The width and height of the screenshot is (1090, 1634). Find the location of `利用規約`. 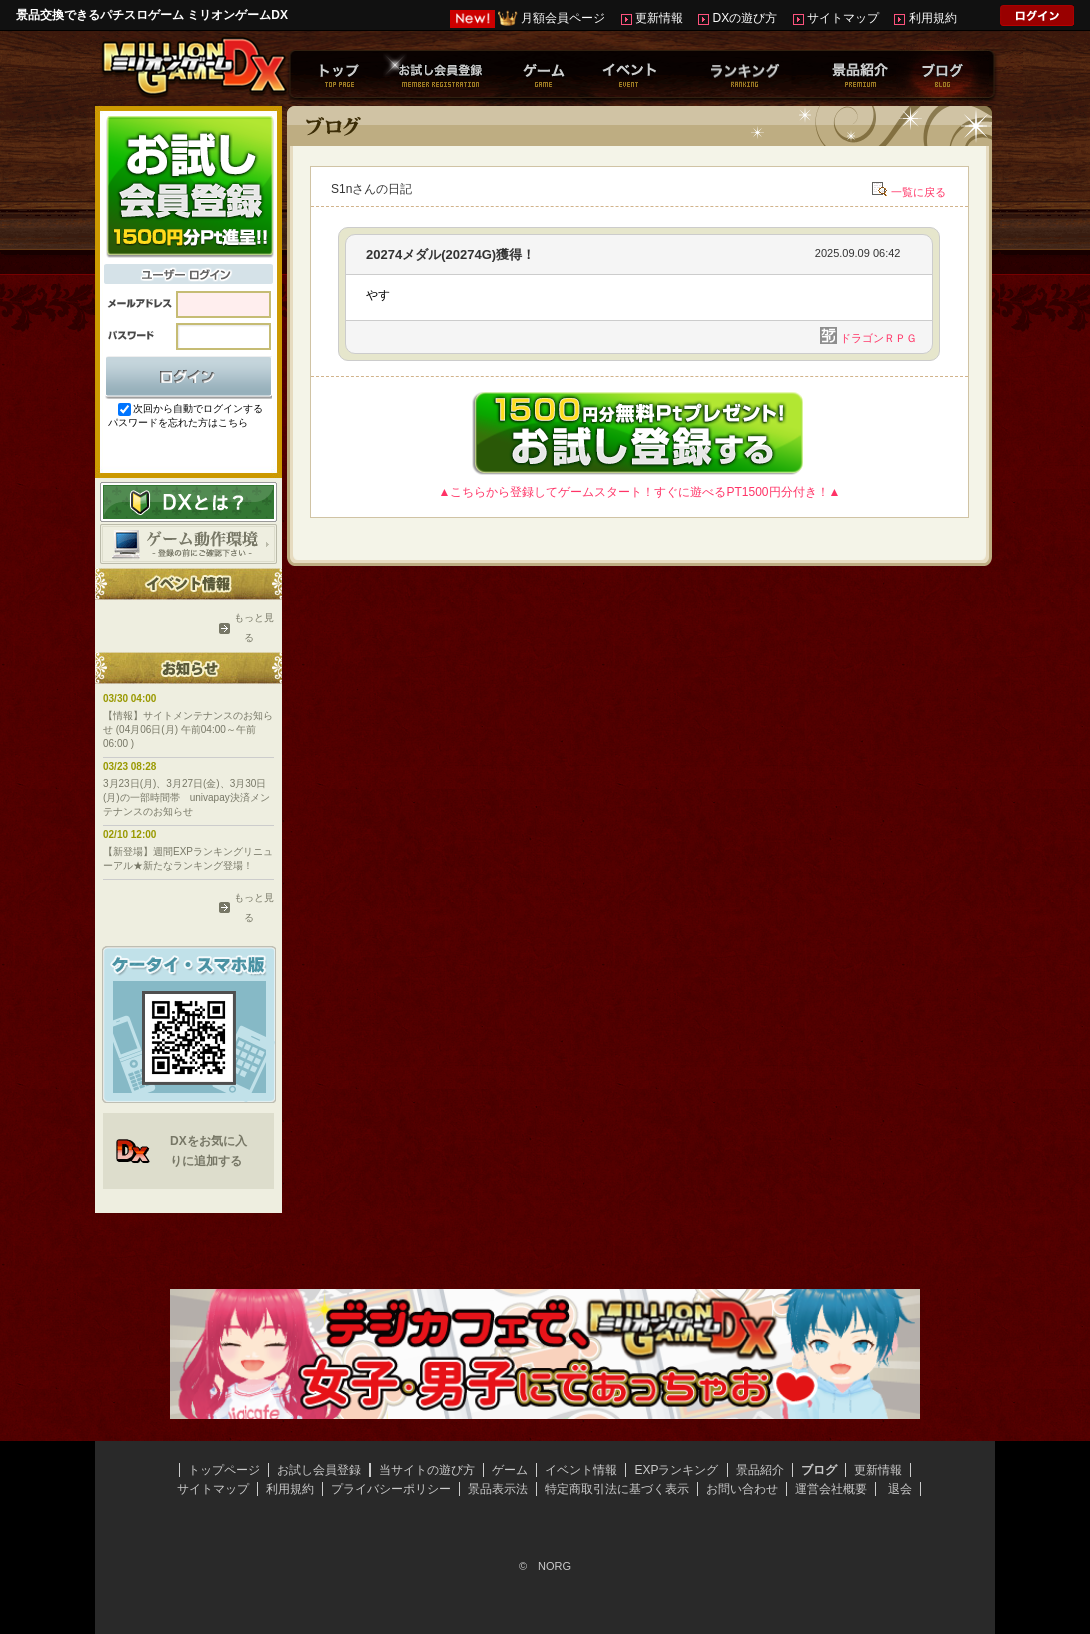

利用規約 is located at coordinates (933, 18).